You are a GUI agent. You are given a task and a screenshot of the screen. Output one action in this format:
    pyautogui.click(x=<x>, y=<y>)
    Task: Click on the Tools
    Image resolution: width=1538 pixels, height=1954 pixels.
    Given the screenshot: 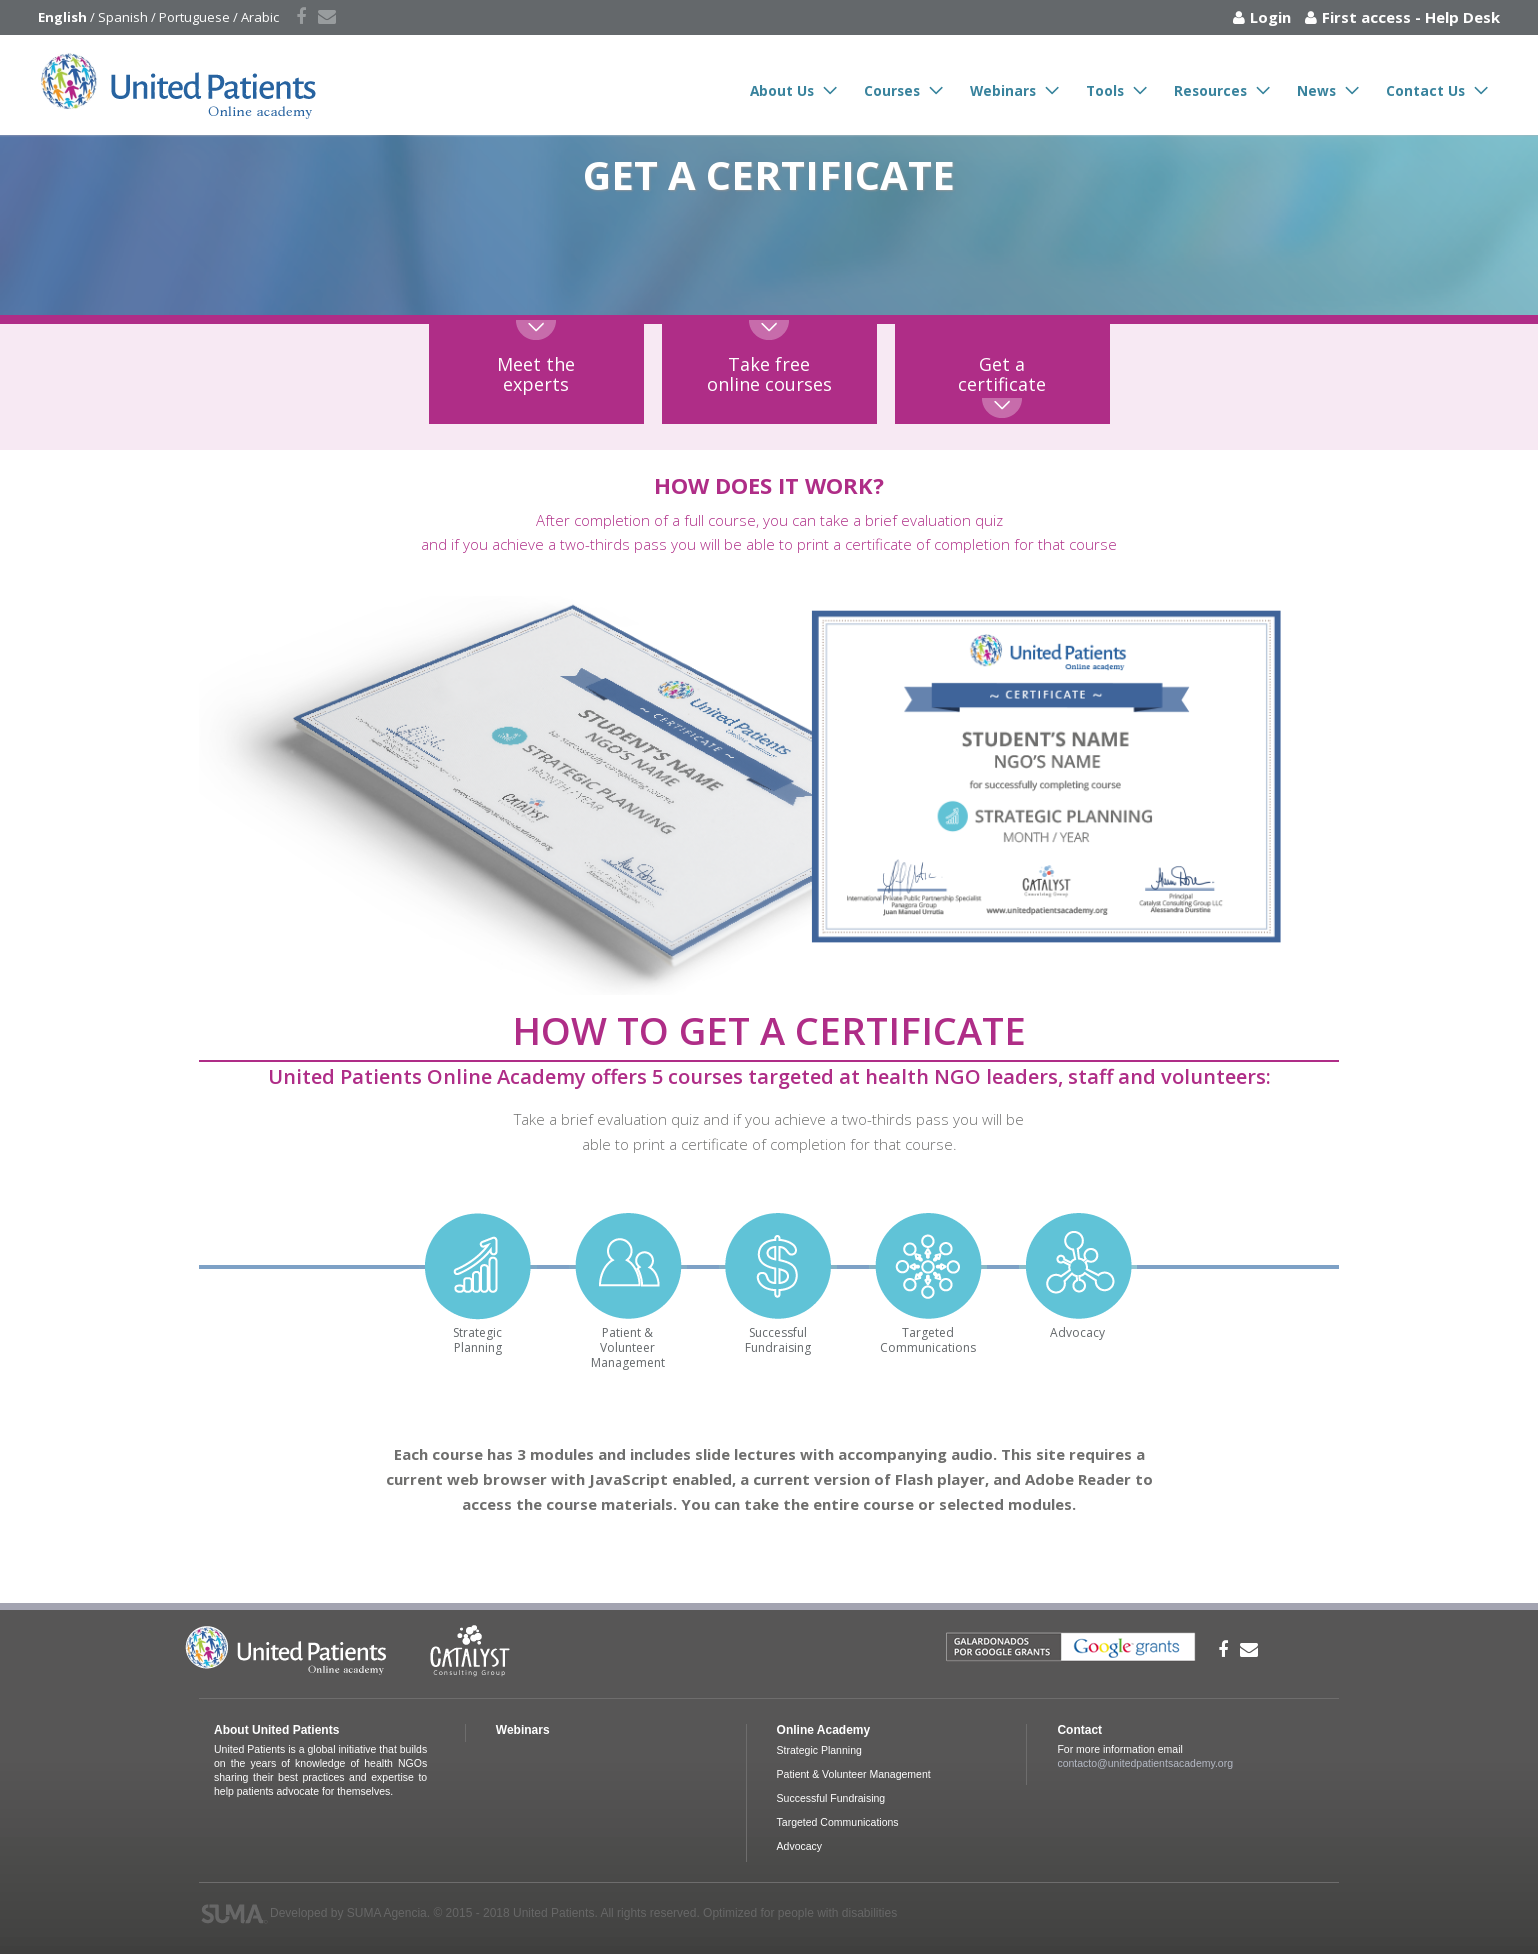 What is the action you would take?
    pyautogui.click(x=1105, y=90)
    